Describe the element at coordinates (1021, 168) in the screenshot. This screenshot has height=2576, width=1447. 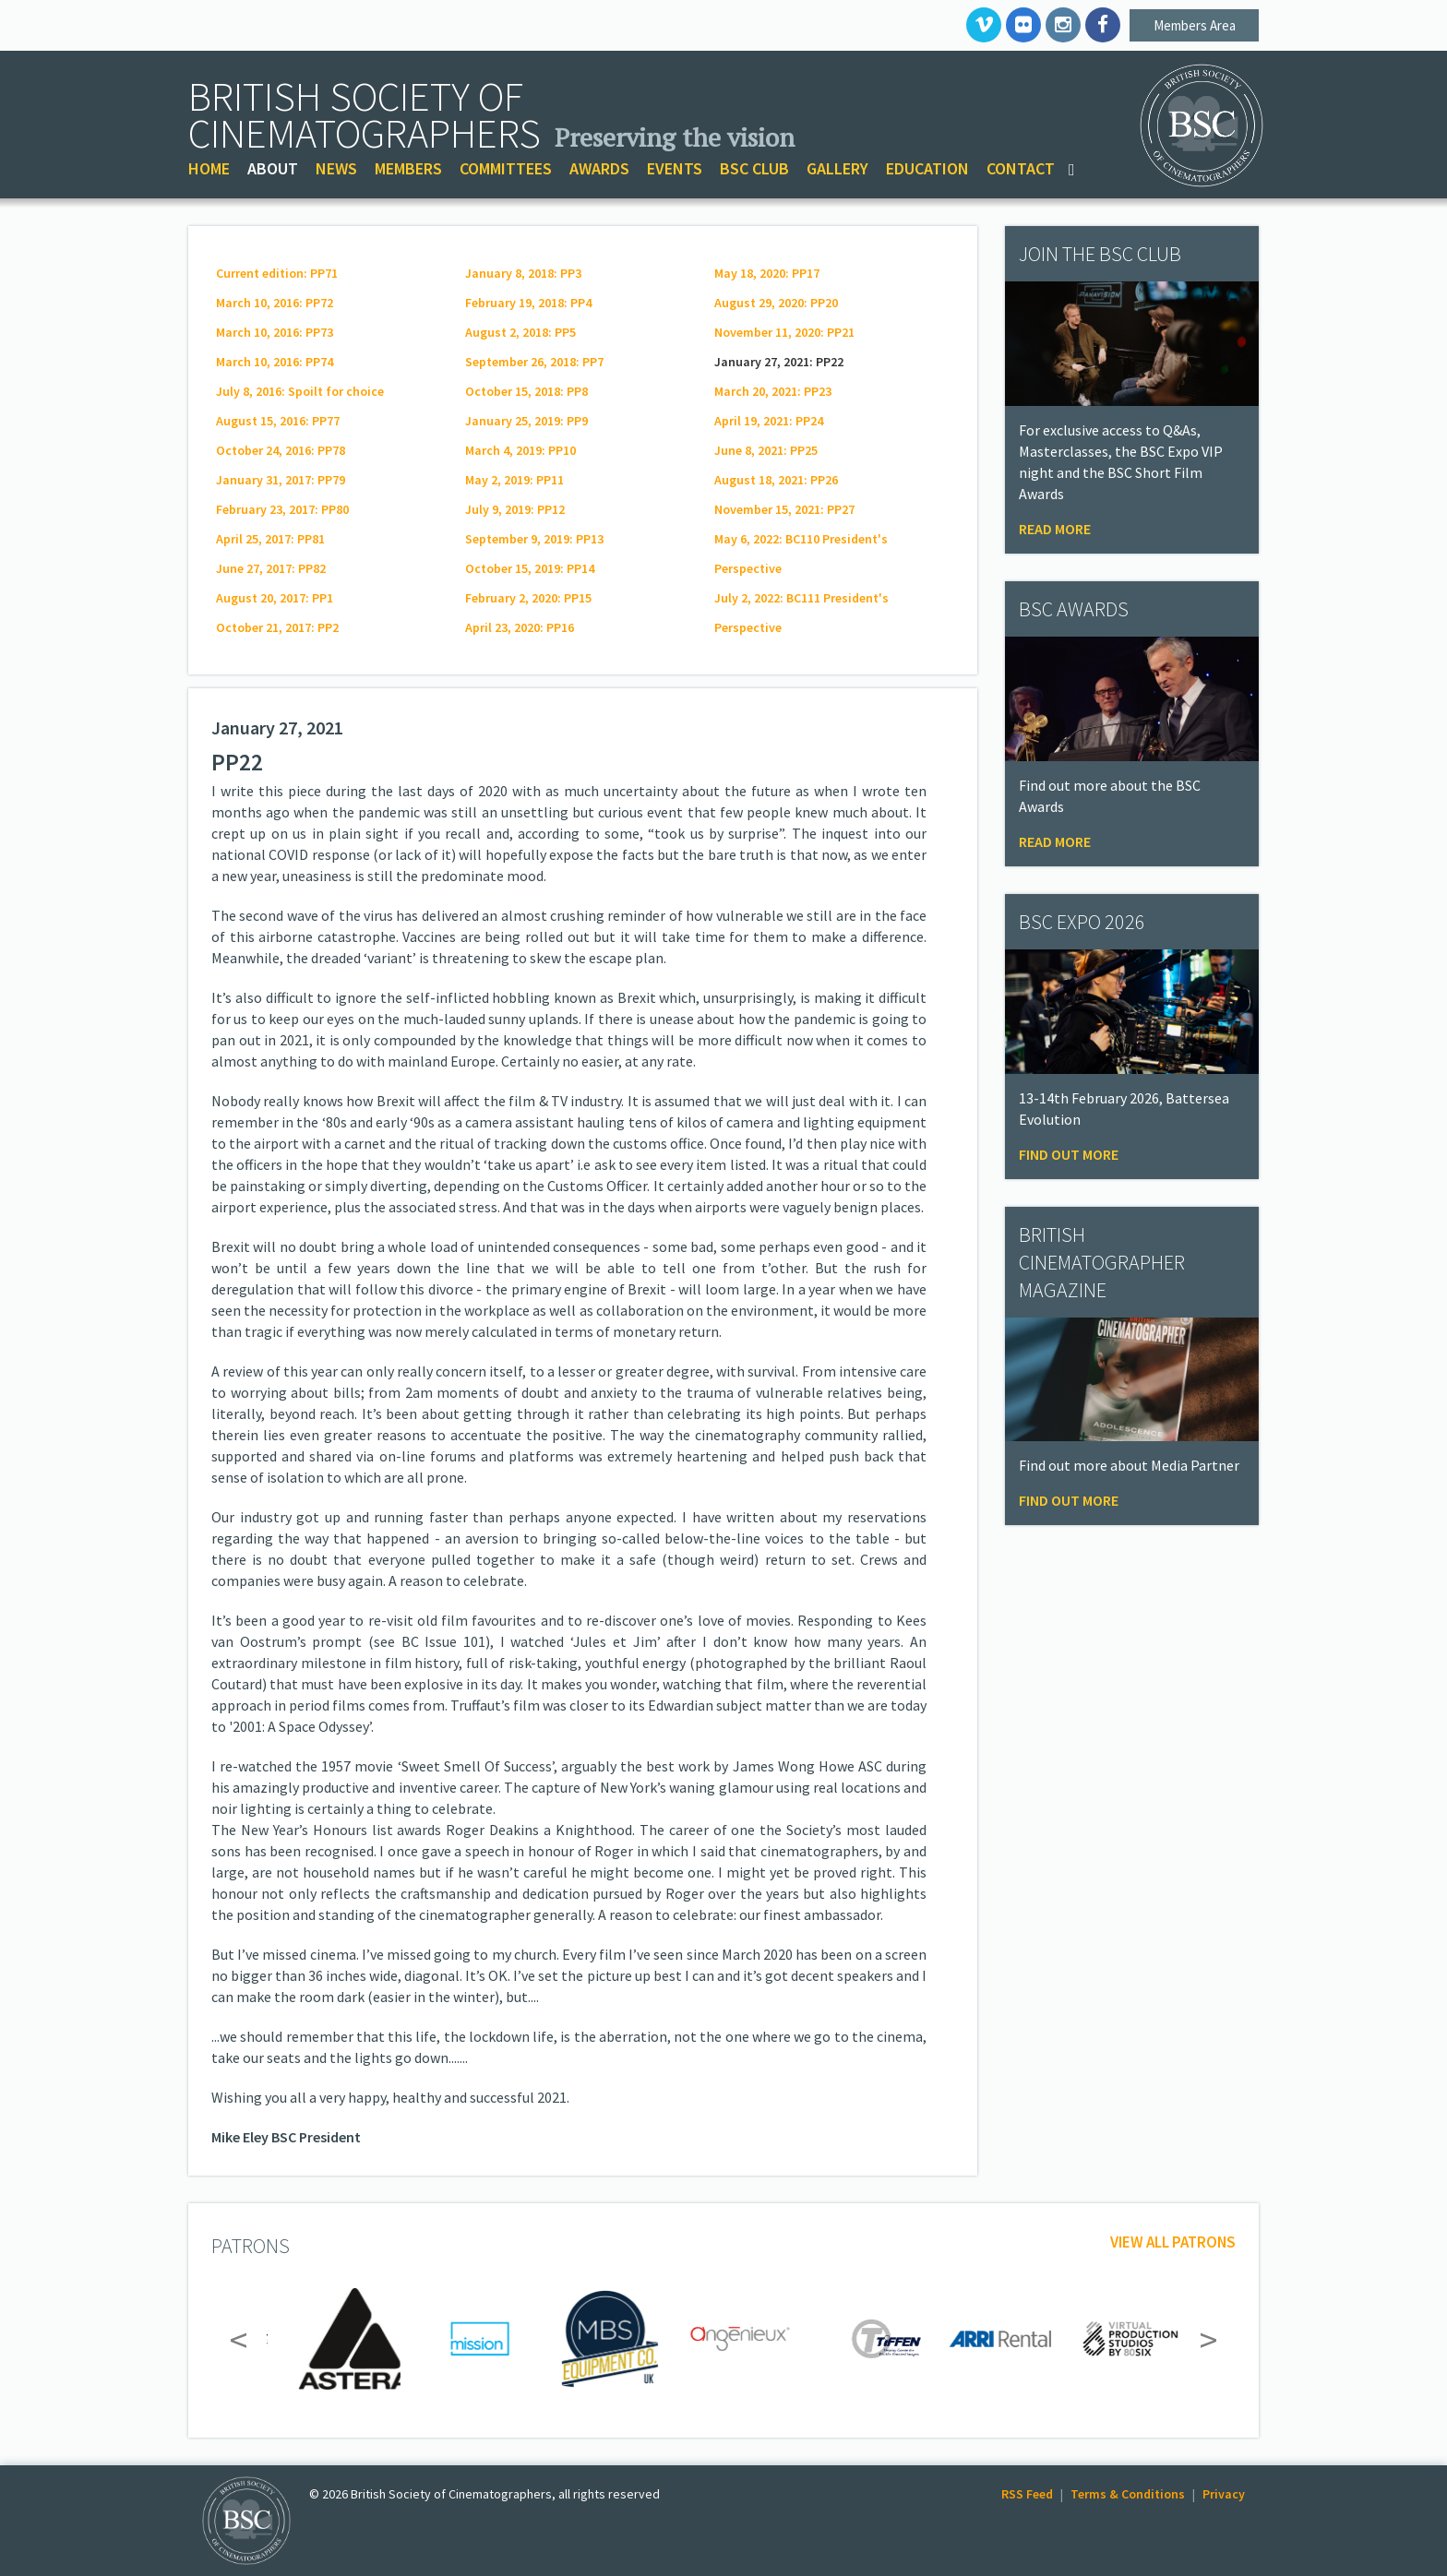
I see `CONTACT` at that location.